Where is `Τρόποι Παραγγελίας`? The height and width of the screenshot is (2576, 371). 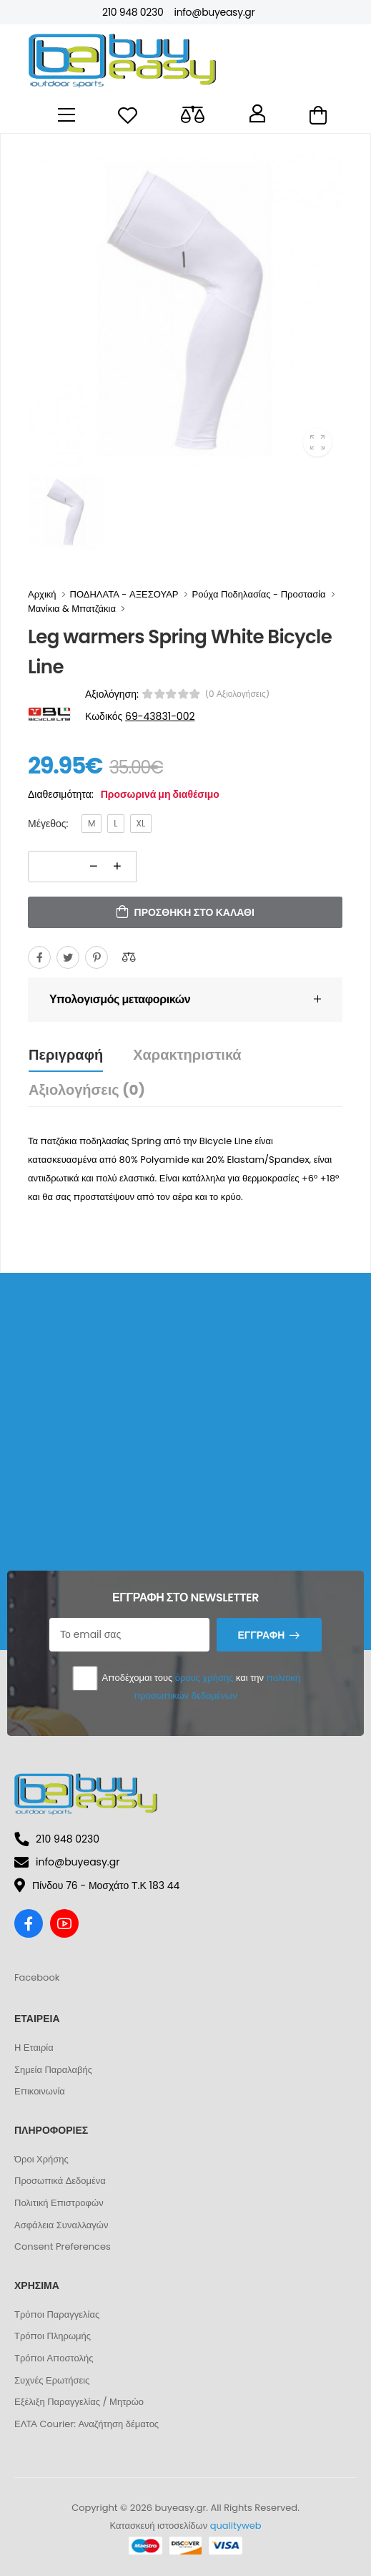 Τρόποι Παραγγελίας is located at coordinates (56, 2314).